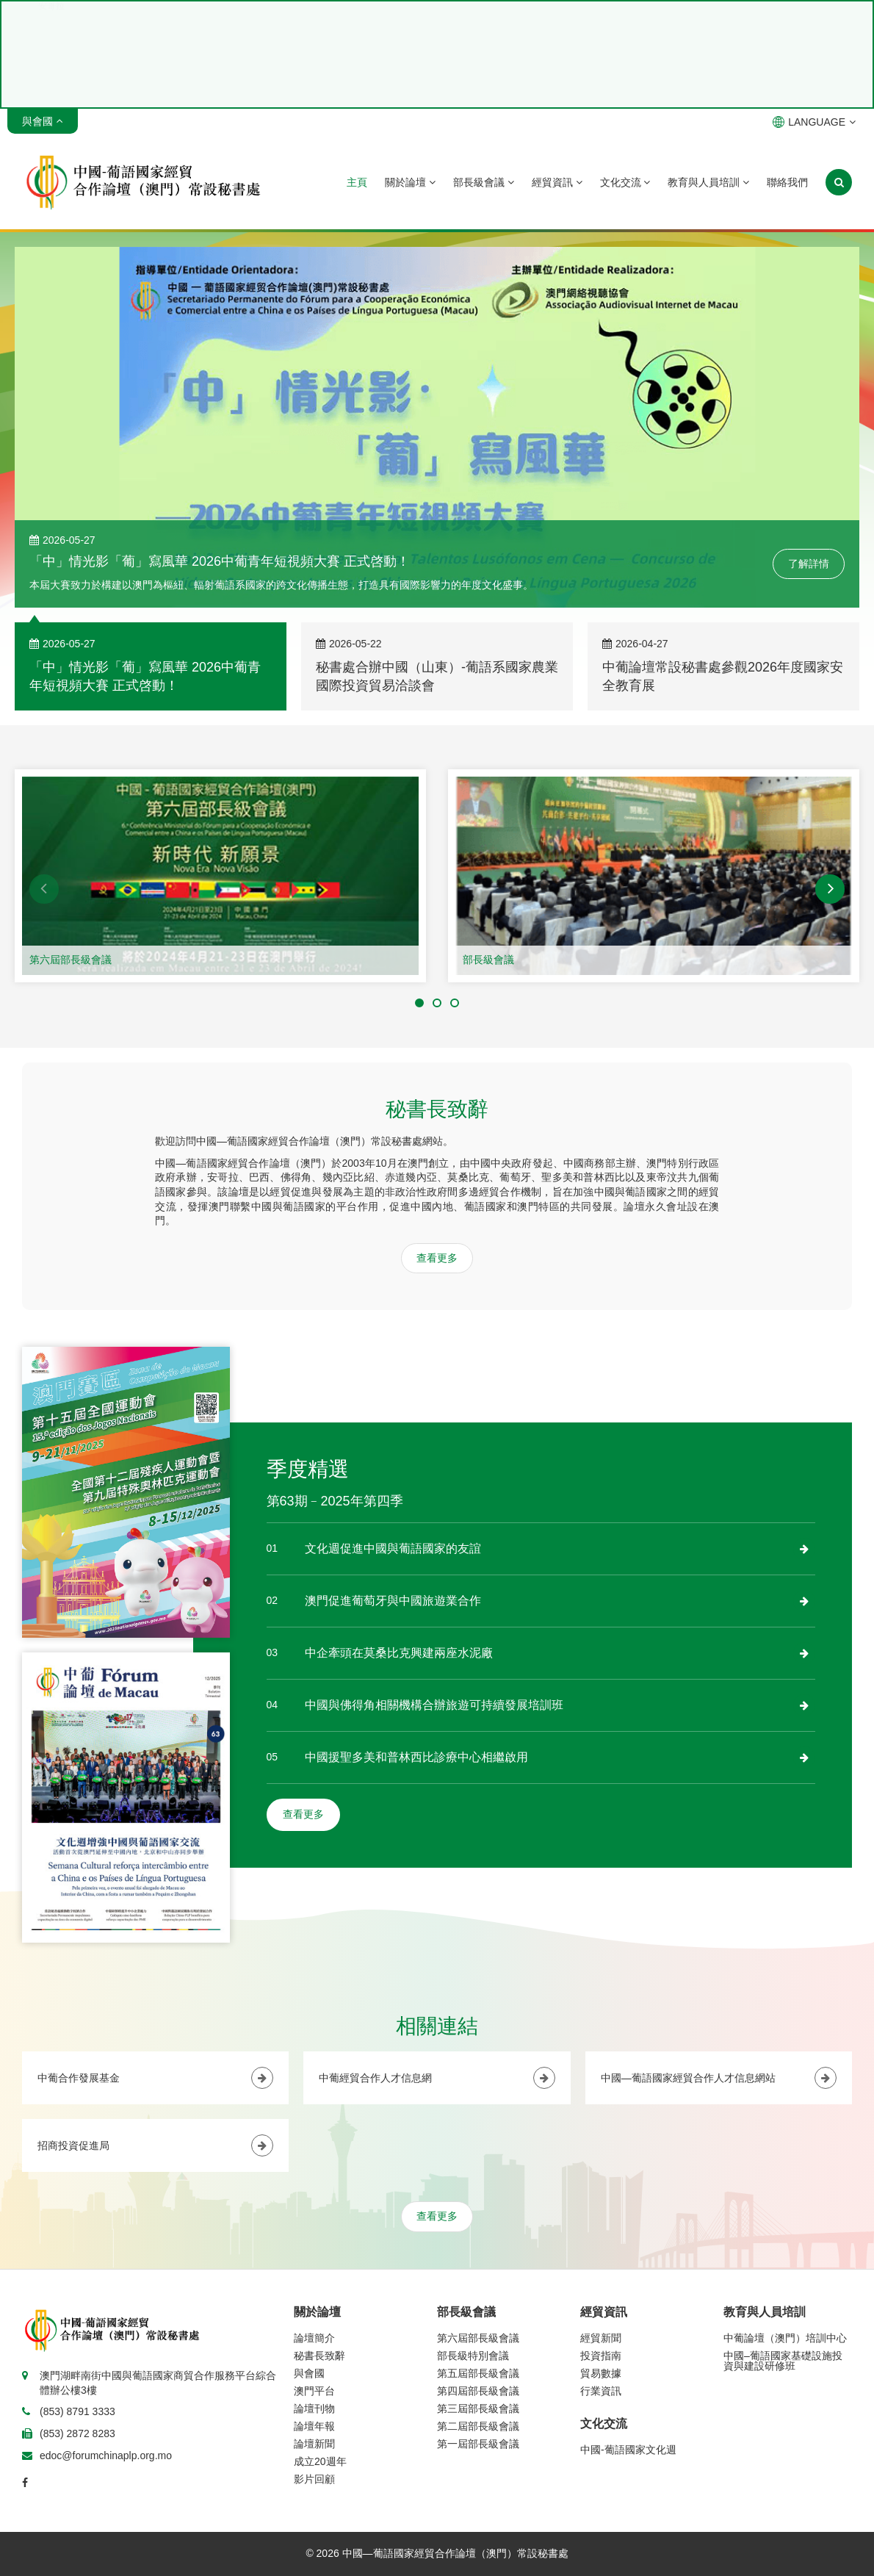  I want to click on LANGUAGE, so click(814, 122).